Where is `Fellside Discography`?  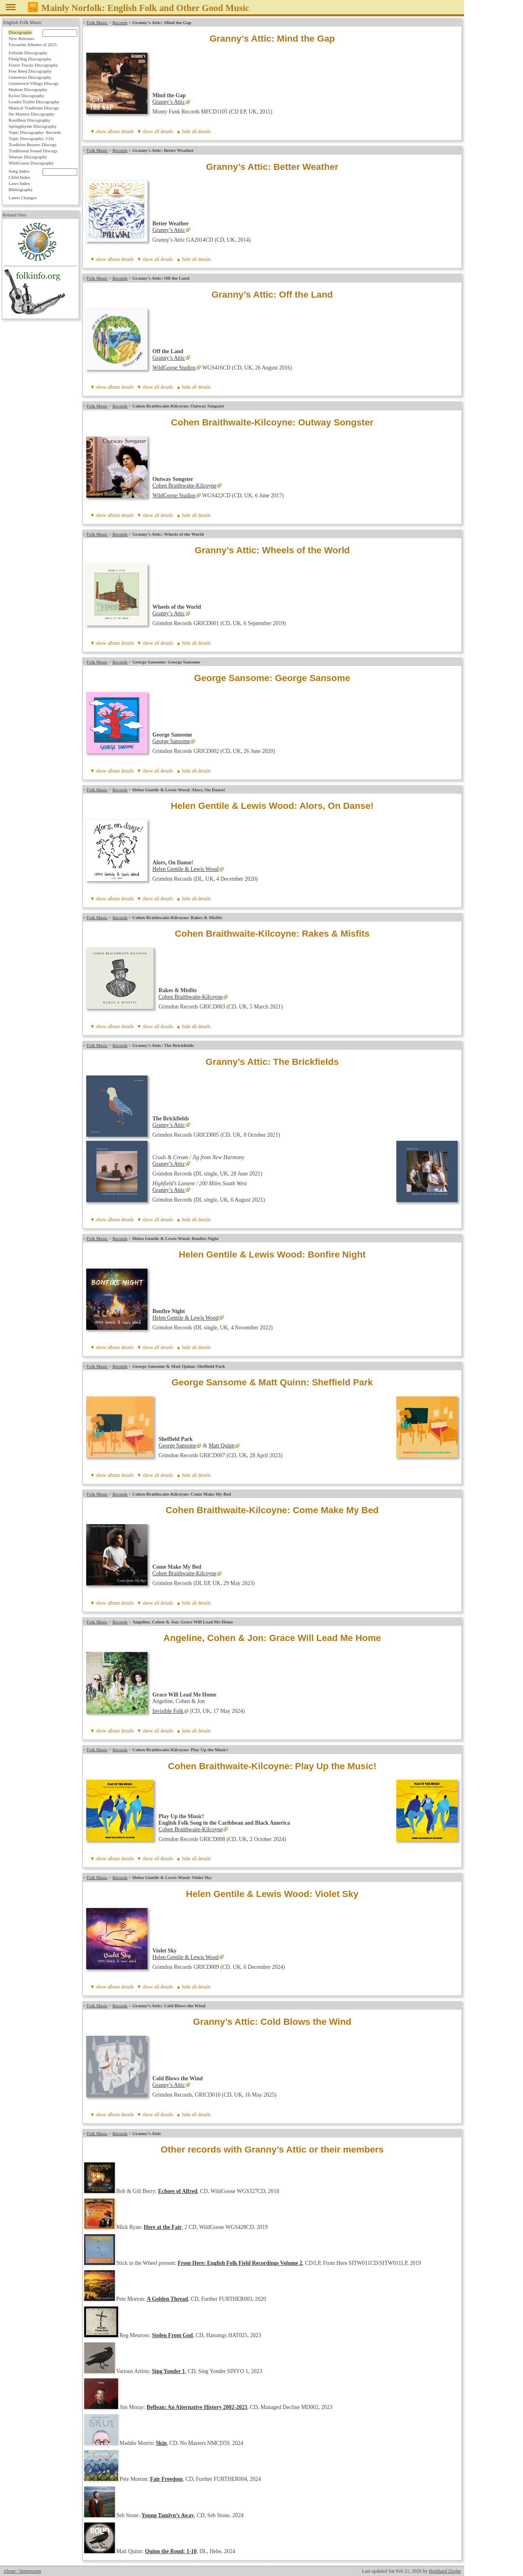
Fellside Discography is located at coordinates (28, 52).